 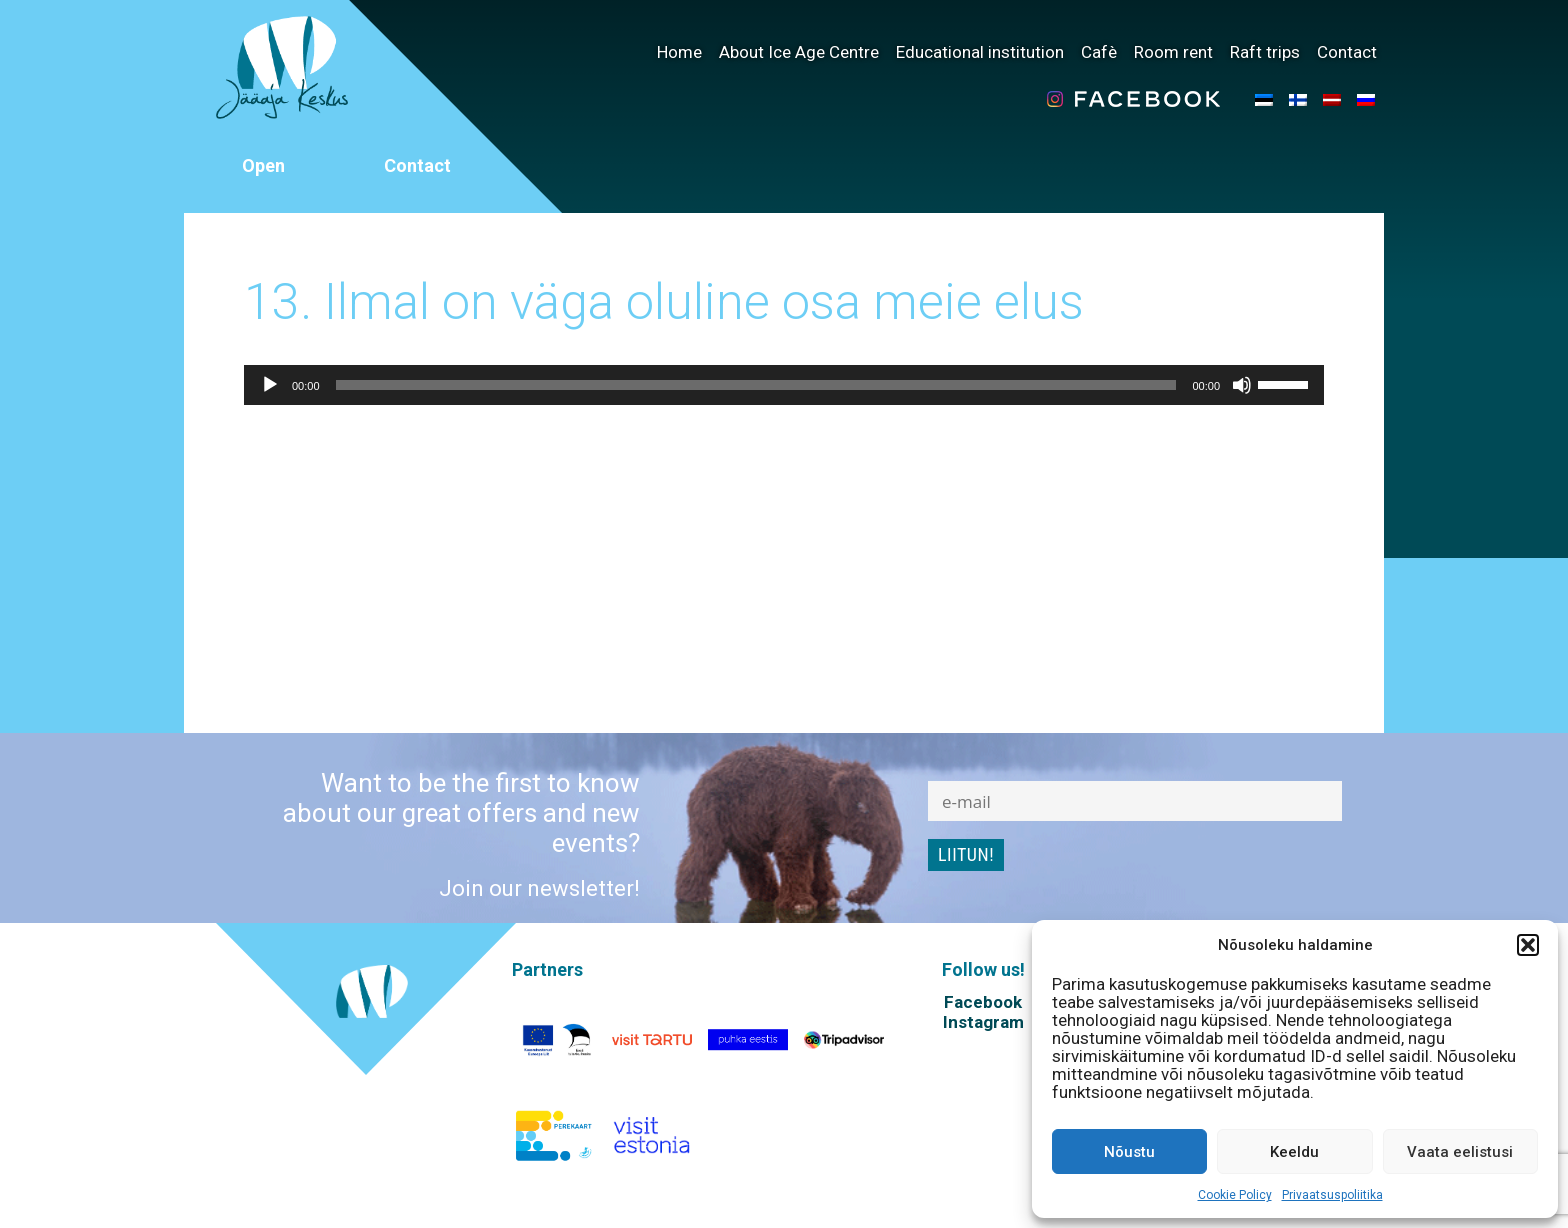 What do you see at coordinates (1528, 945) in the screenshot?
I see `[button]` at bounding box center [1528, 945].